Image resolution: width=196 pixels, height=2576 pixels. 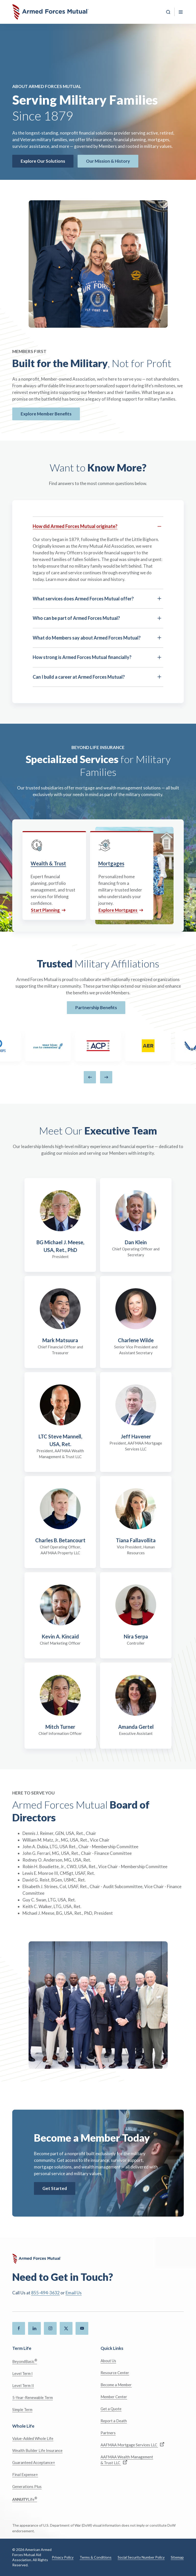 What do you see at coordinates (108, 2432) in the screenshot?
I see `Partners` at bounding box center [108, 2432].